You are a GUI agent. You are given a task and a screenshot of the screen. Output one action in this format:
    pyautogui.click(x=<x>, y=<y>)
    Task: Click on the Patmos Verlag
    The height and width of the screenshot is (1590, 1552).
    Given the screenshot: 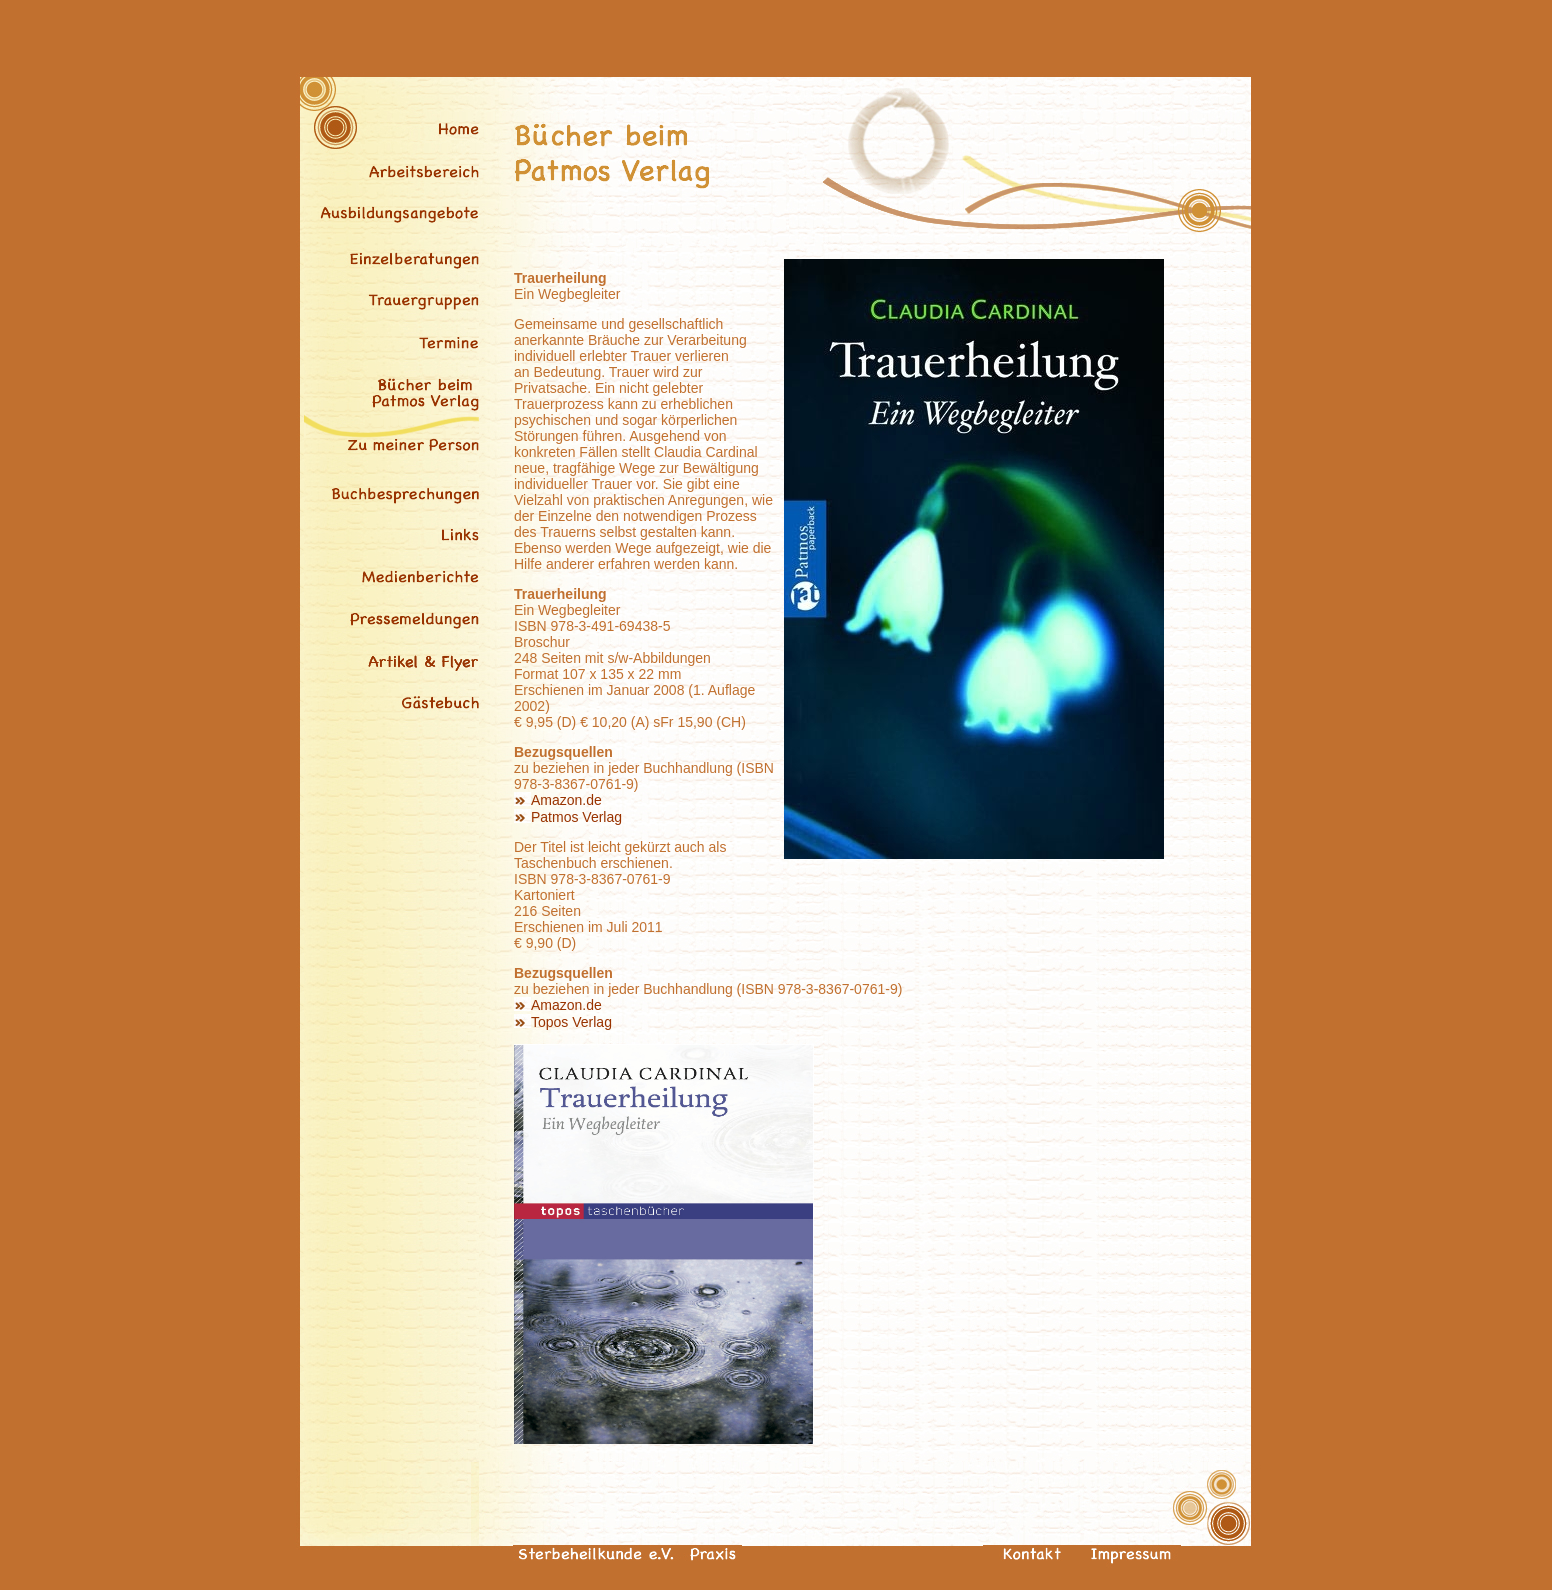 What is the action you would take?
    pyautogui.click(x=576, y=817)
    